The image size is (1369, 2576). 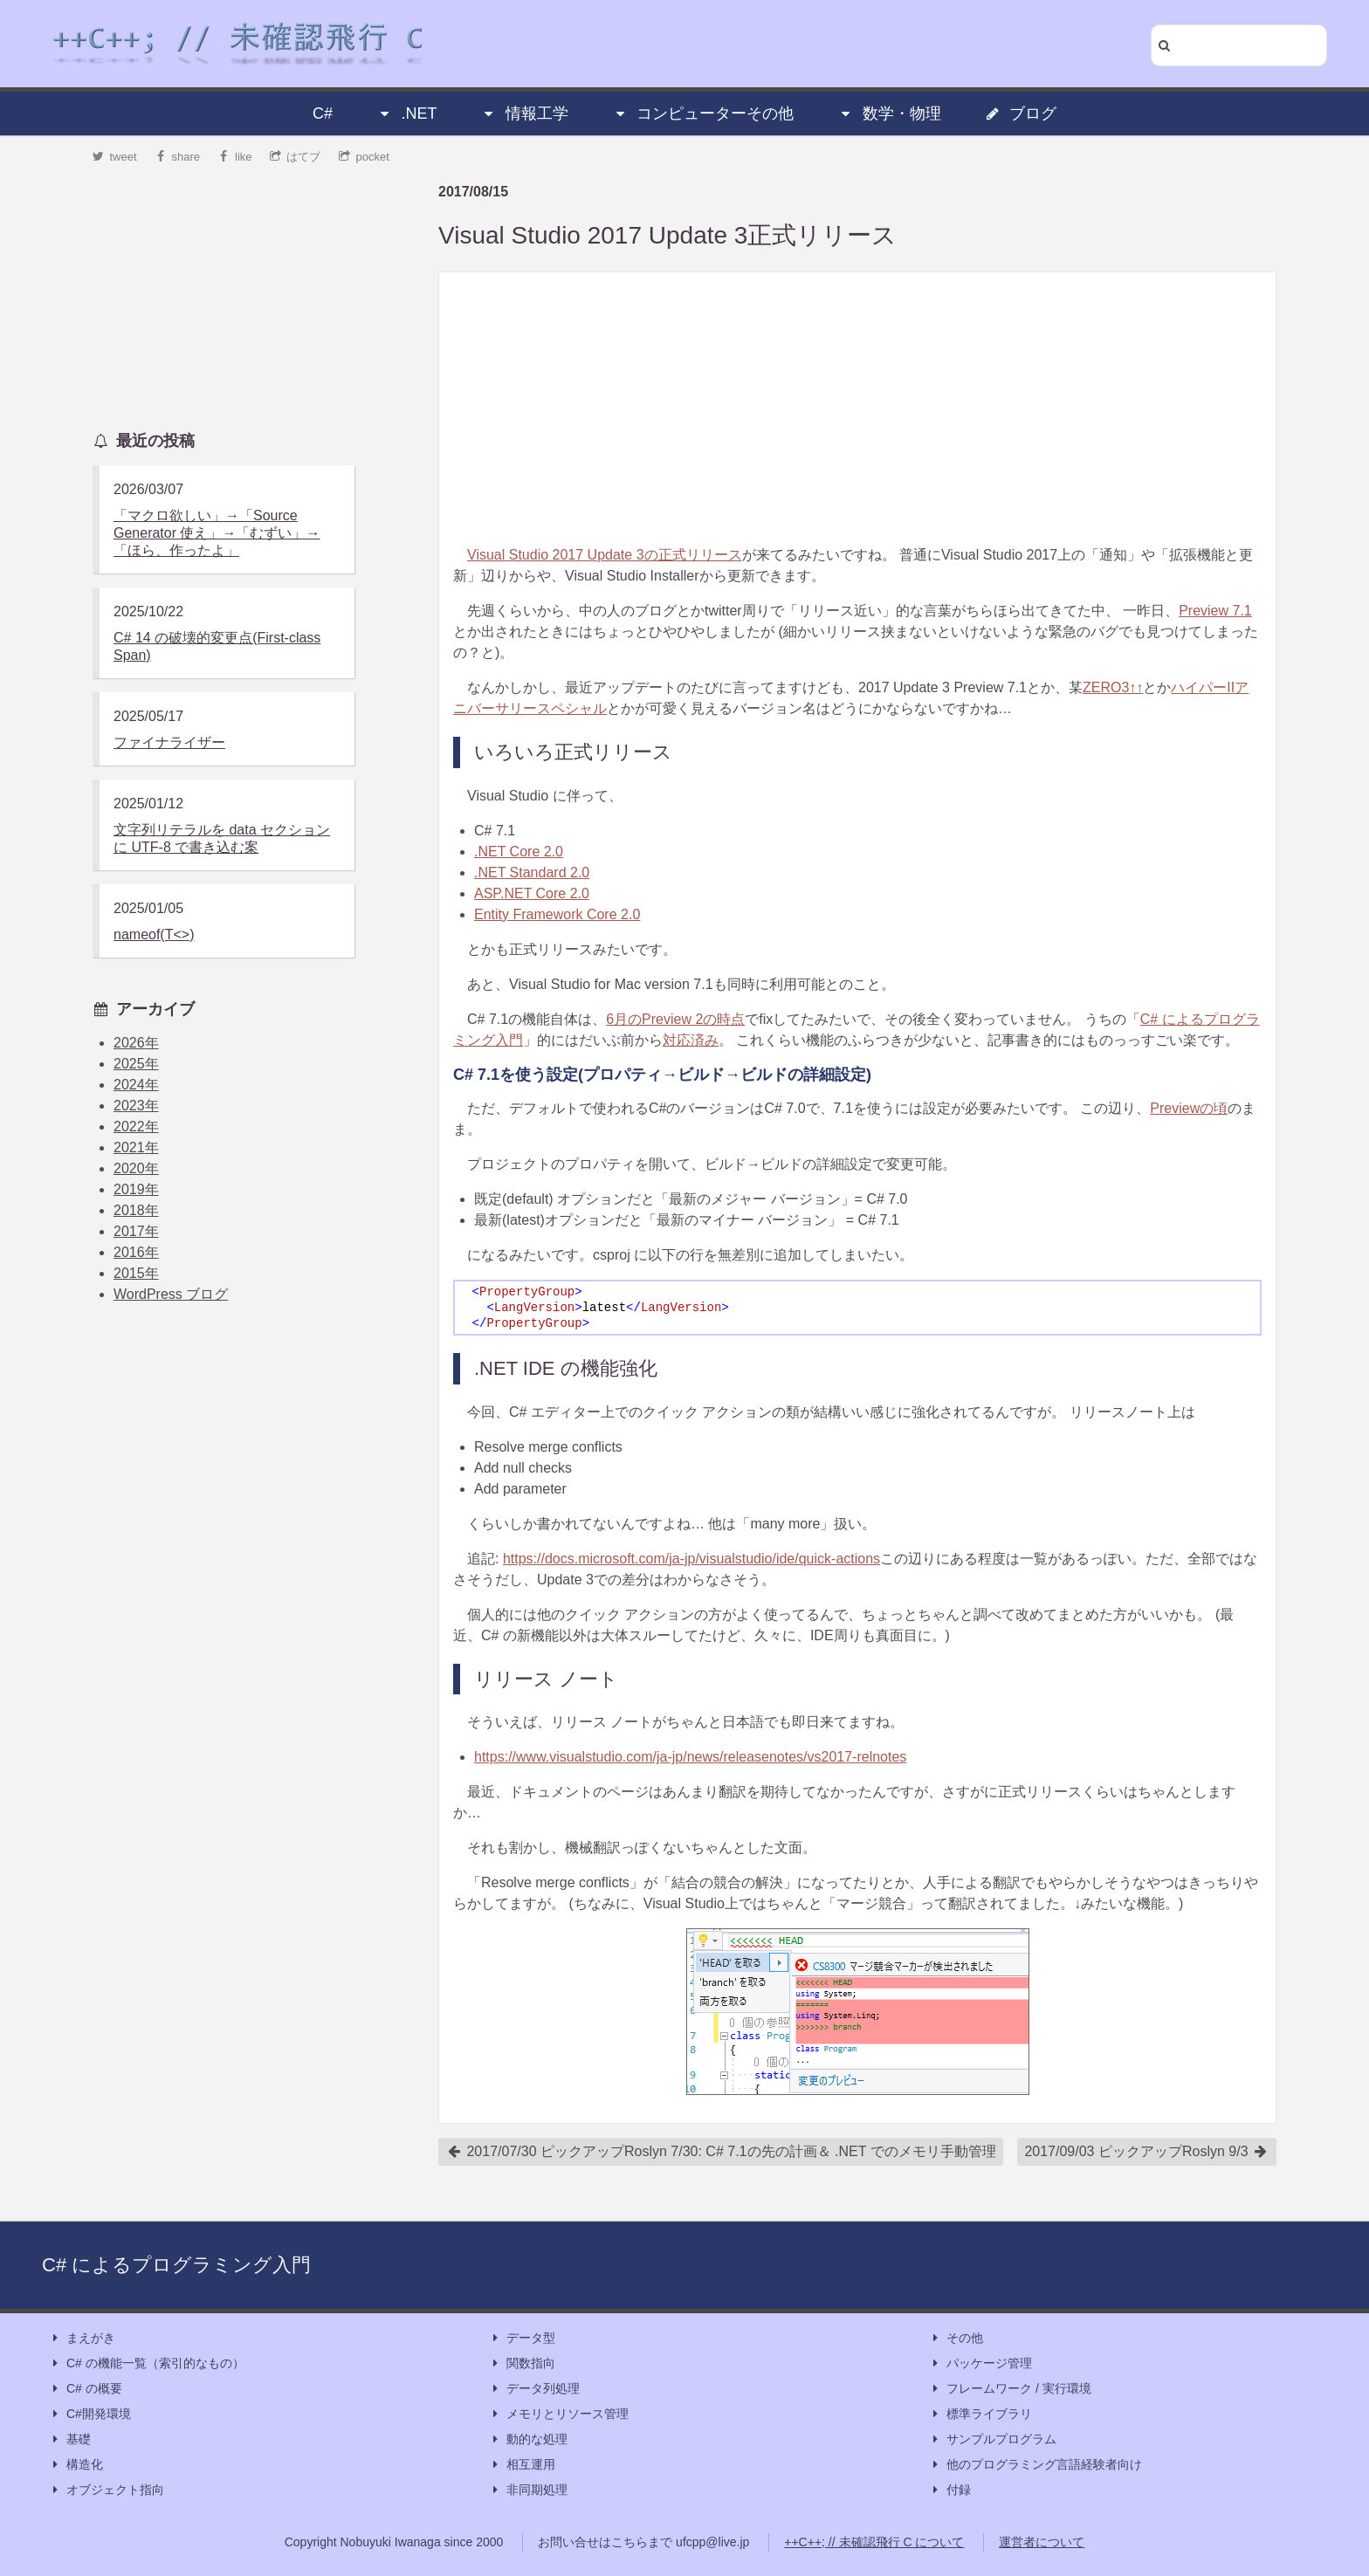 What do you see at coordinates (559, 2414) in the screenshot?
I see `メモリとリソース管理` at bounding box center [559, 2414].